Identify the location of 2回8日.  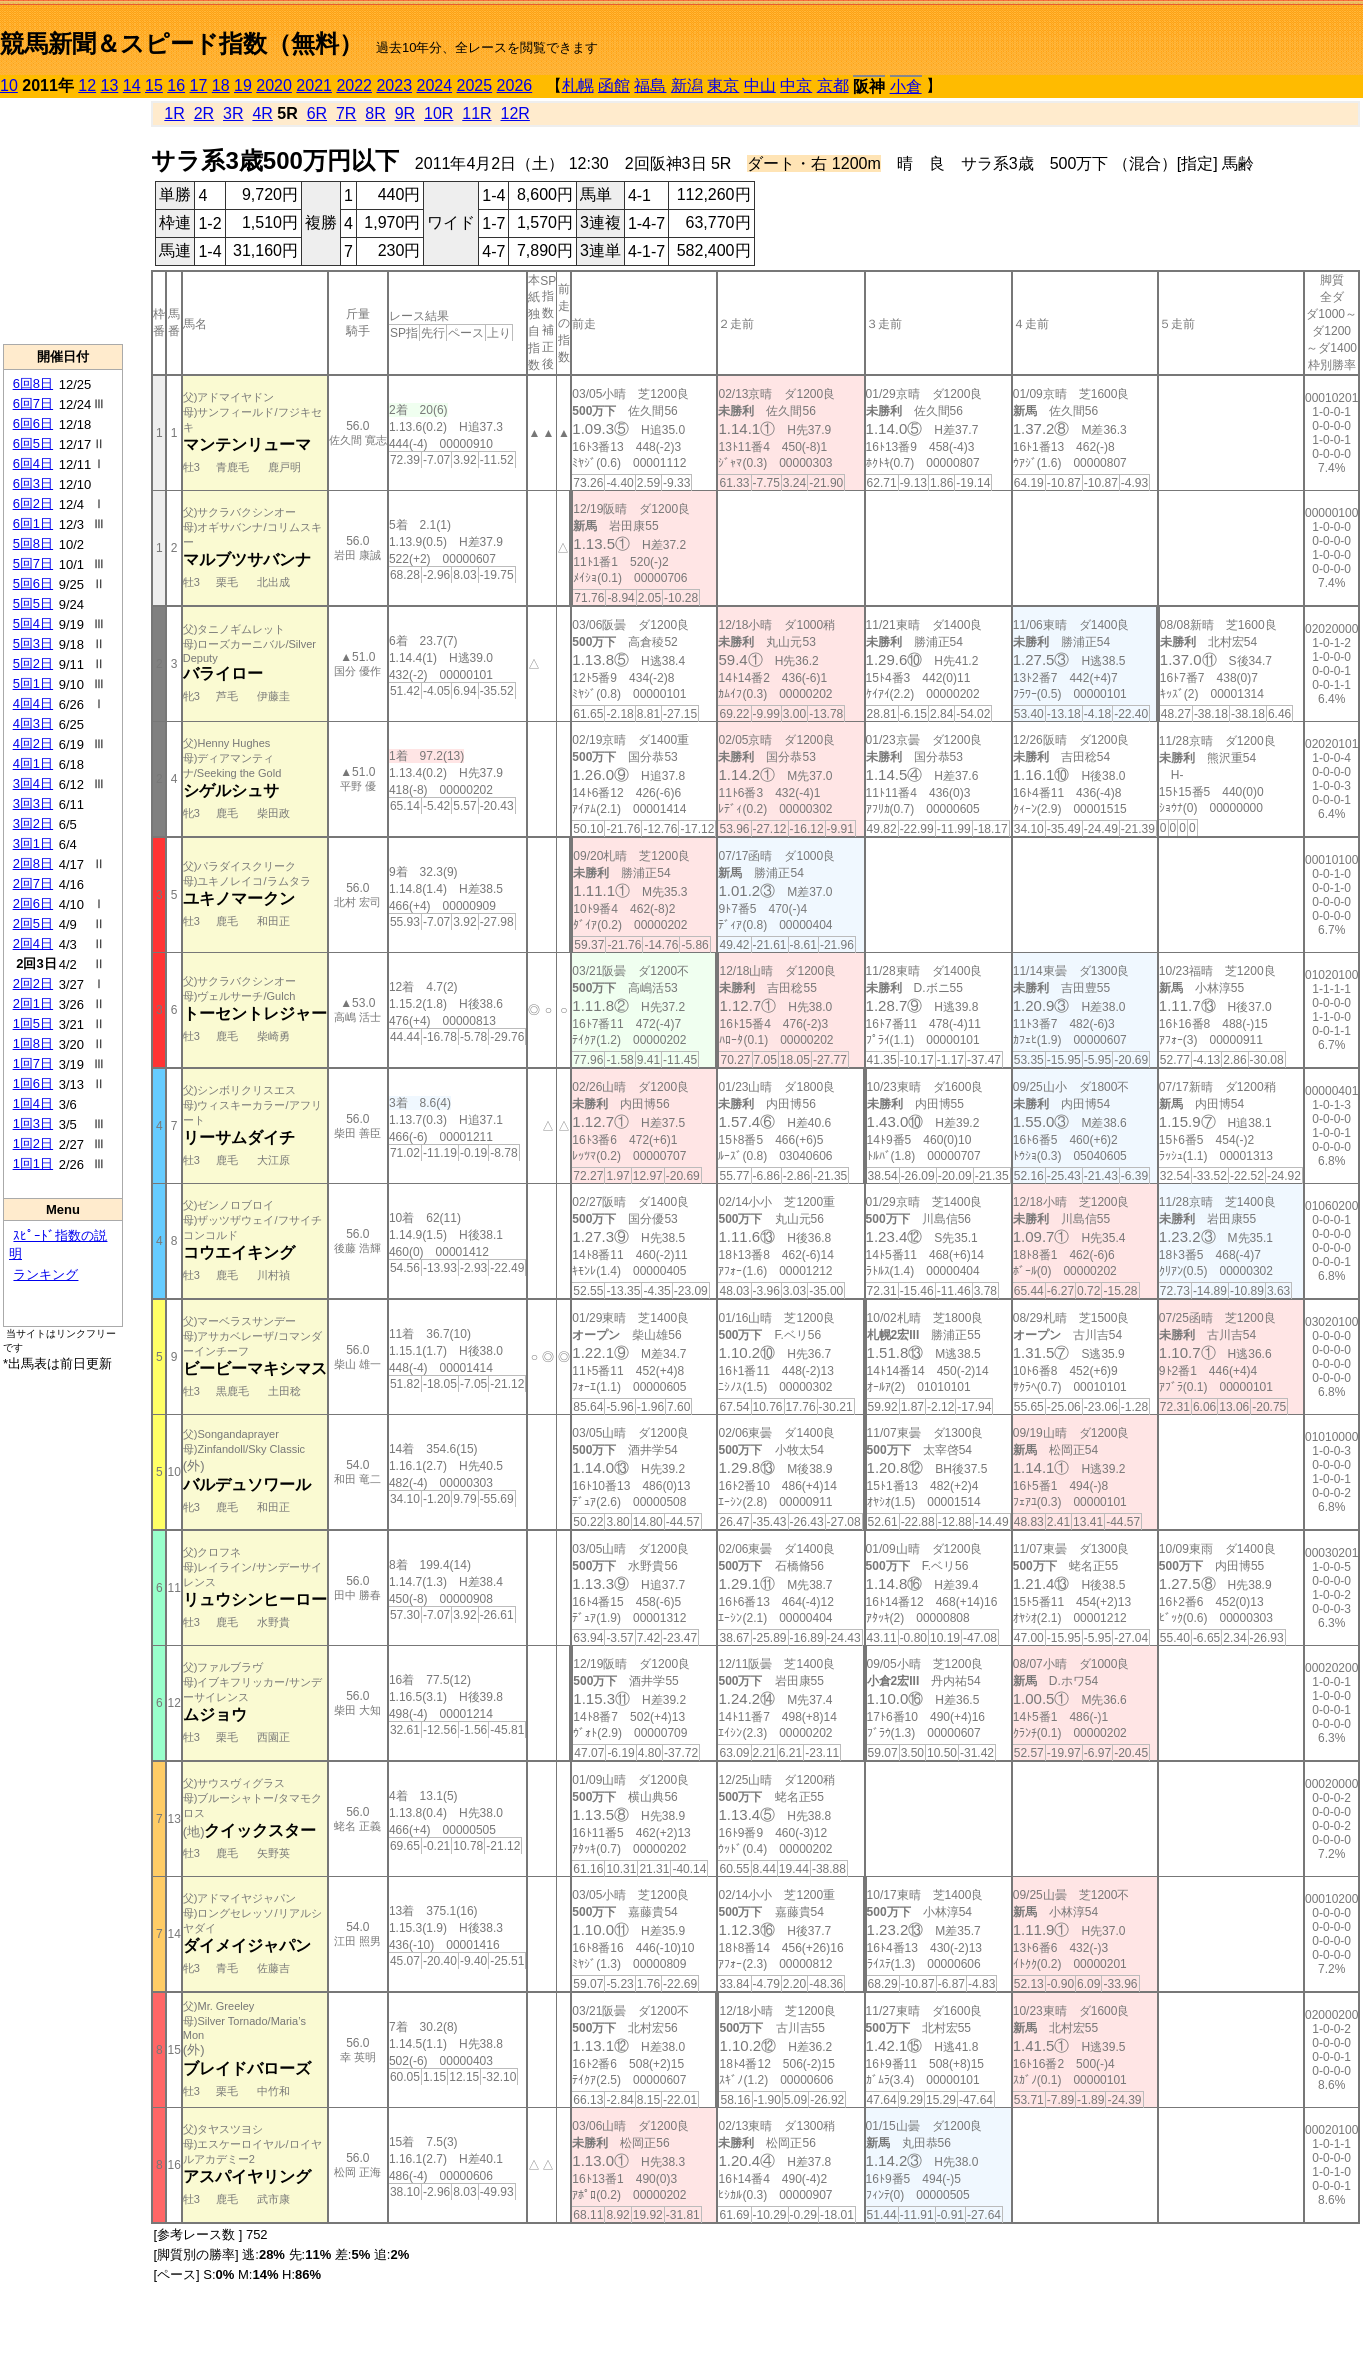
(33, 863).